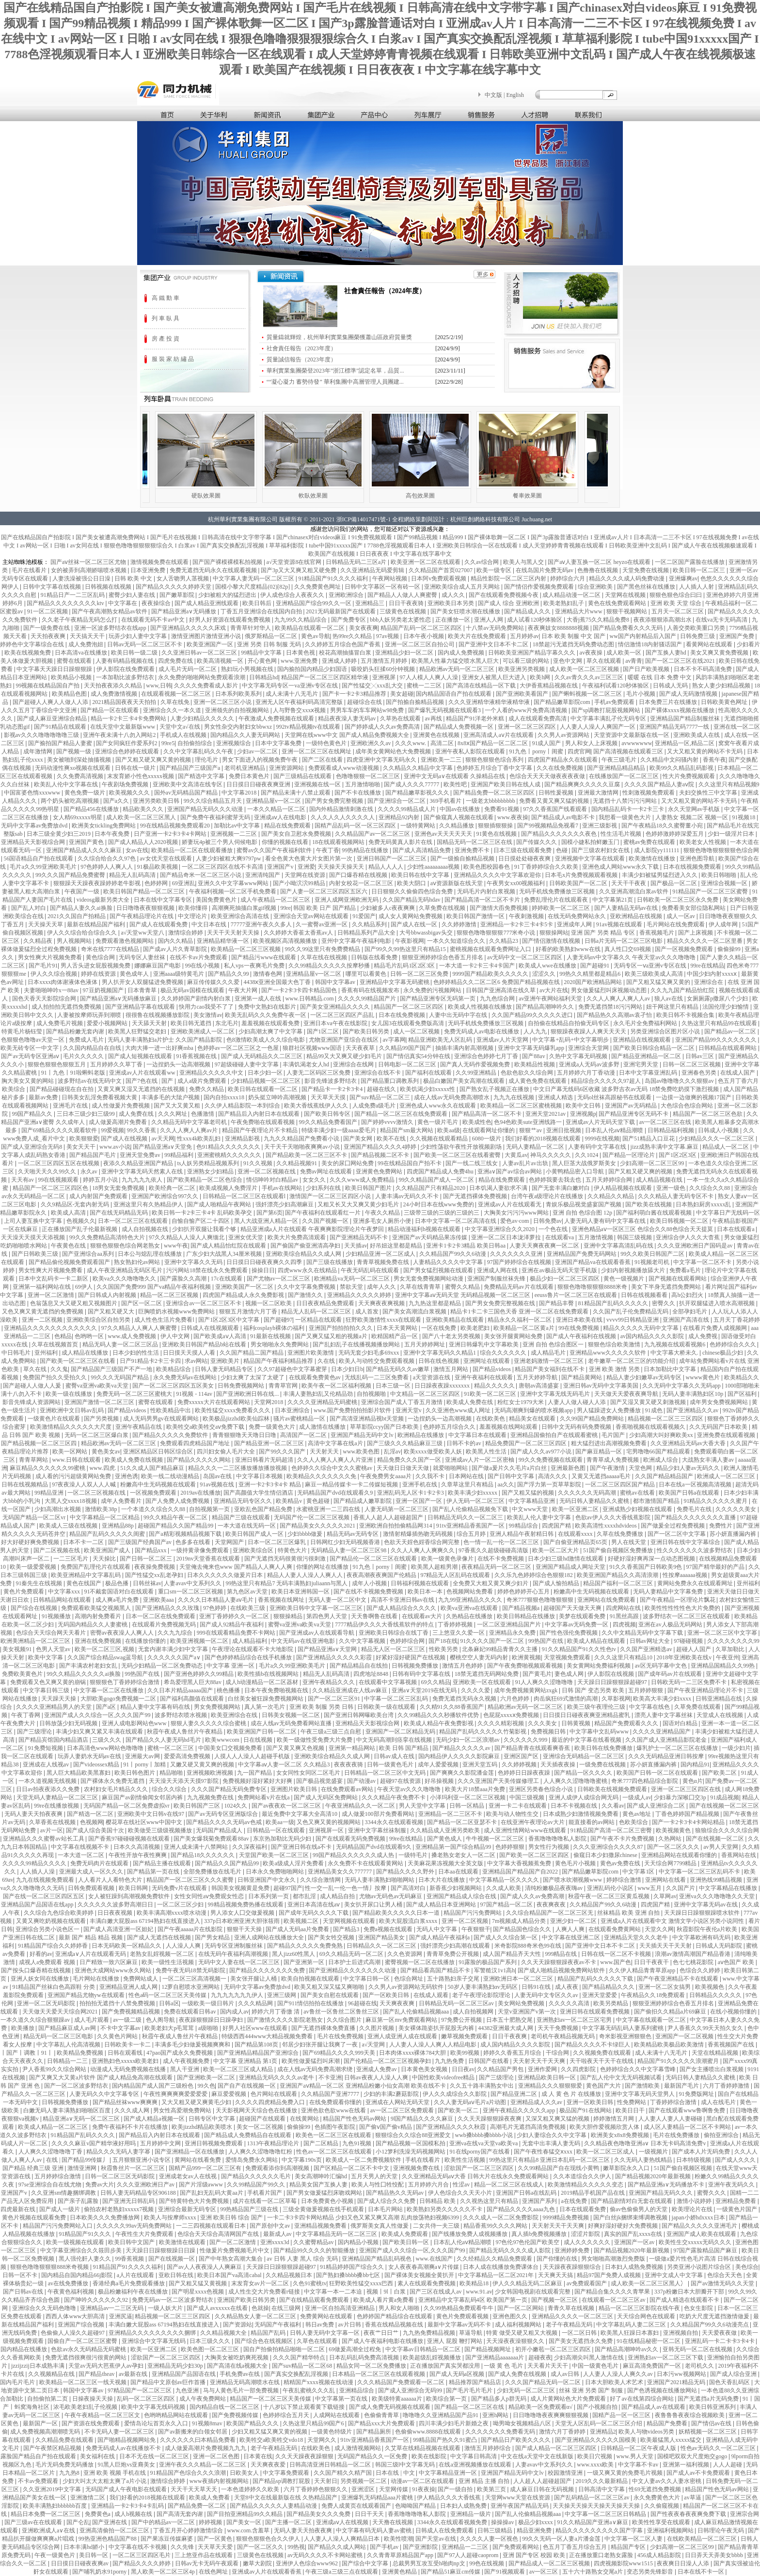 The width and height of the screenshot is (760, 2576). I want to click on 成人影院yy111111, so click(657, 850).